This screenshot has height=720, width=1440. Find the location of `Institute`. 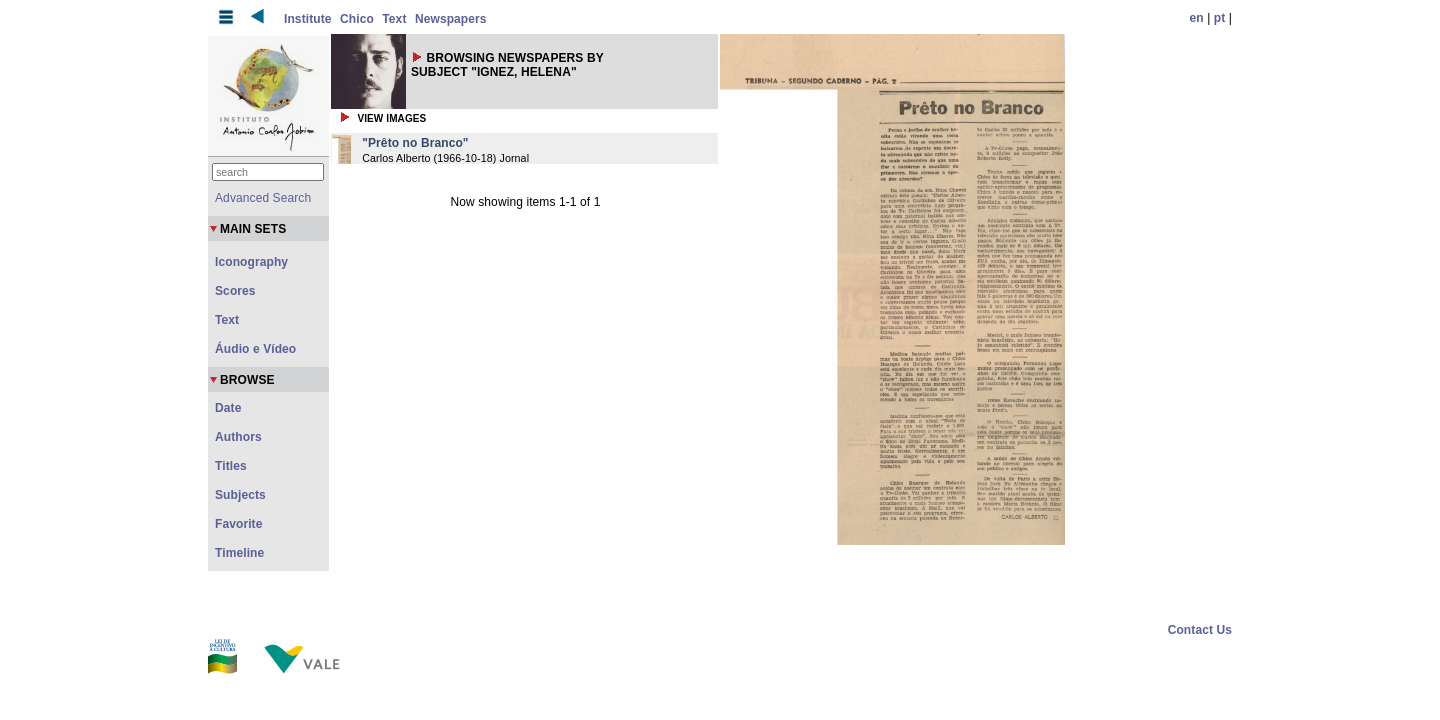

Institute is located at coordinates (308, 19).